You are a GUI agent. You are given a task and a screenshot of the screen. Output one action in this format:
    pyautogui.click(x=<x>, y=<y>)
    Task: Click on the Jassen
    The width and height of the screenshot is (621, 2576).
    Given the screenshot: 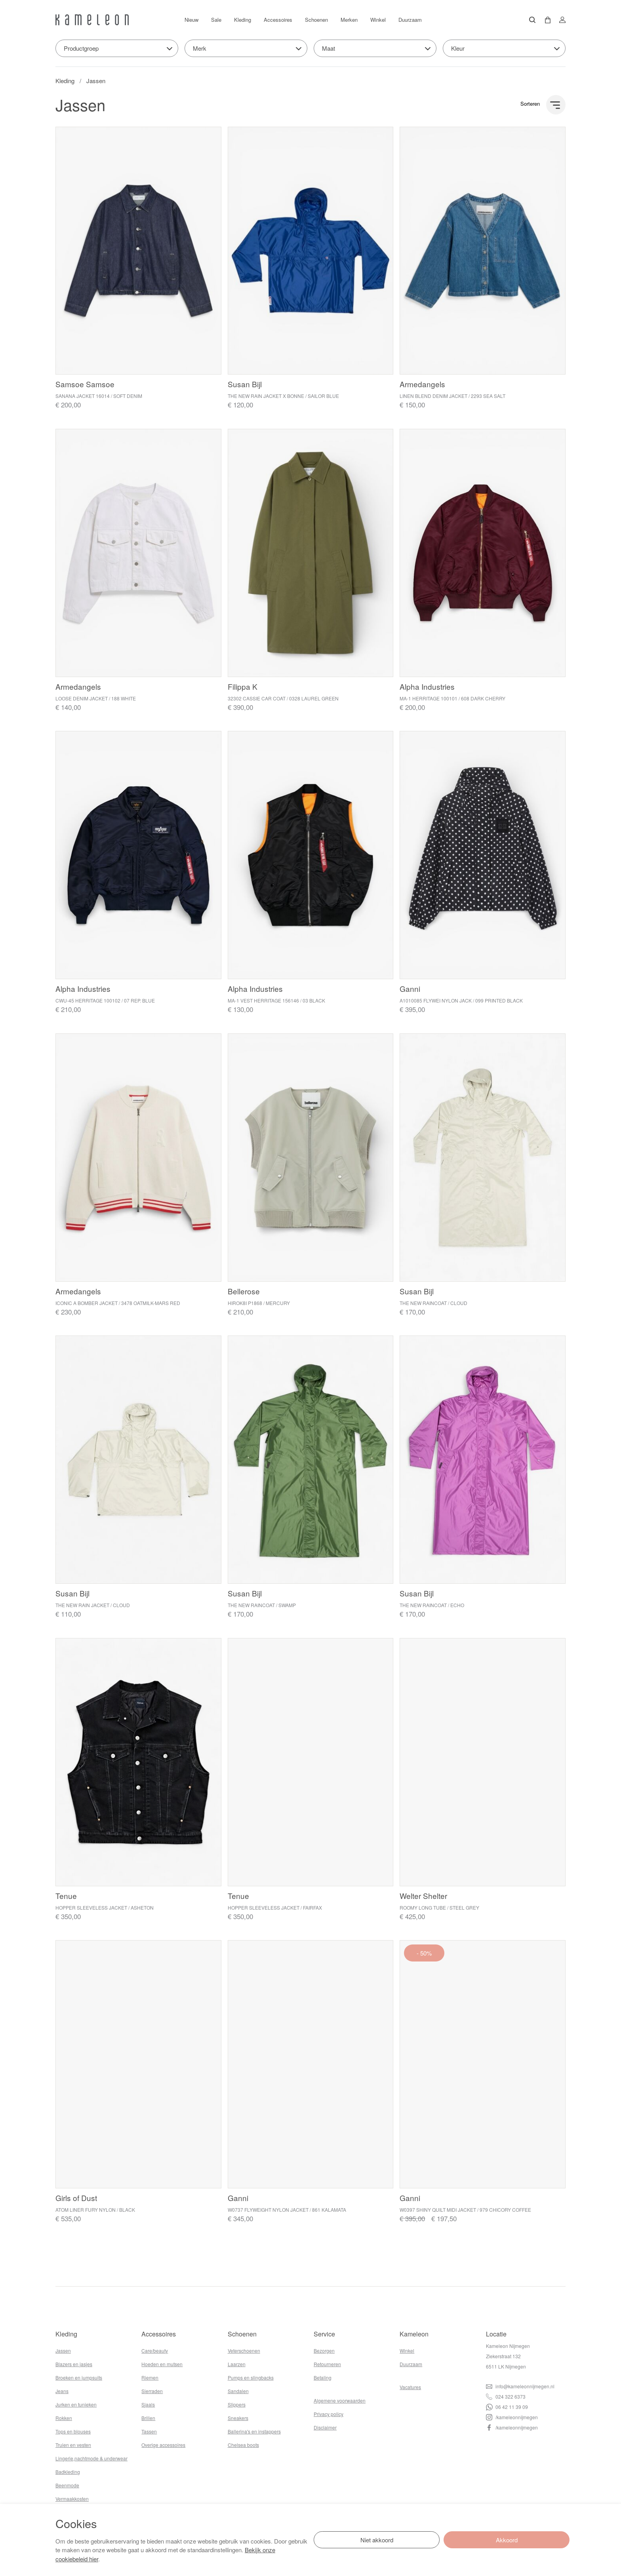 What is the action you would take?
    pyautogui.click(x=95, y=80)
    